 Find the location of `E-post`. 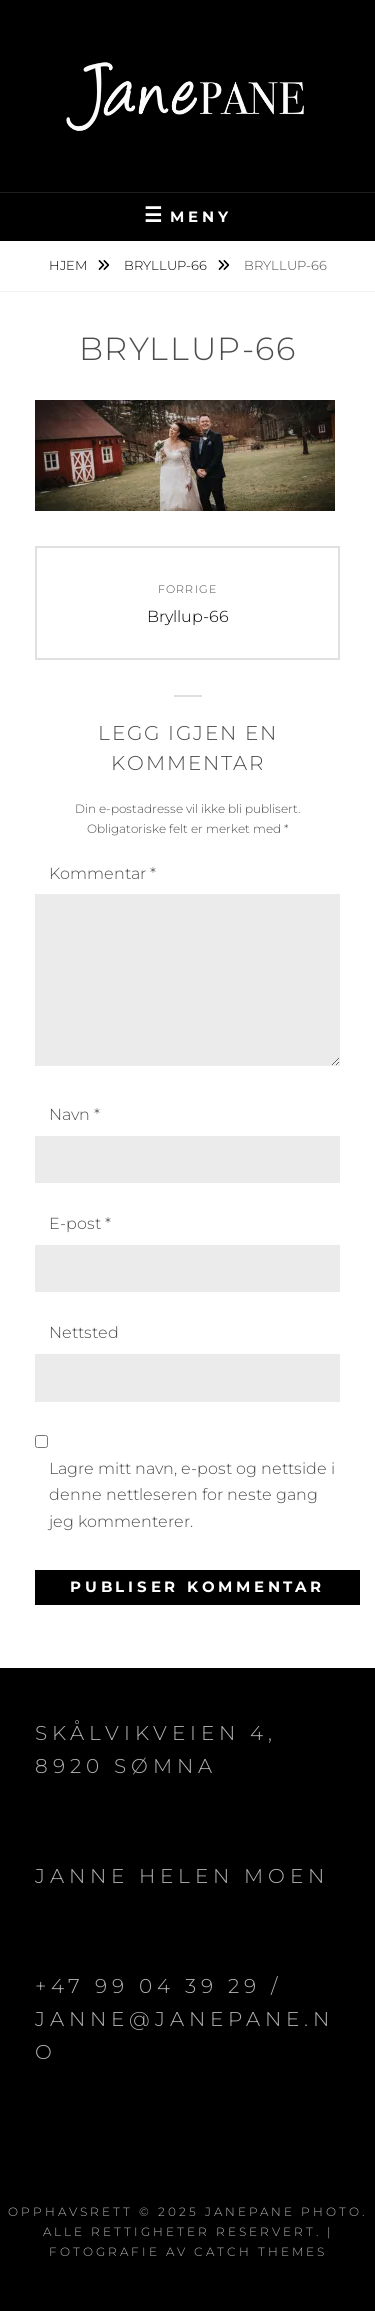

E-post is located at coordinates (80, 1223).